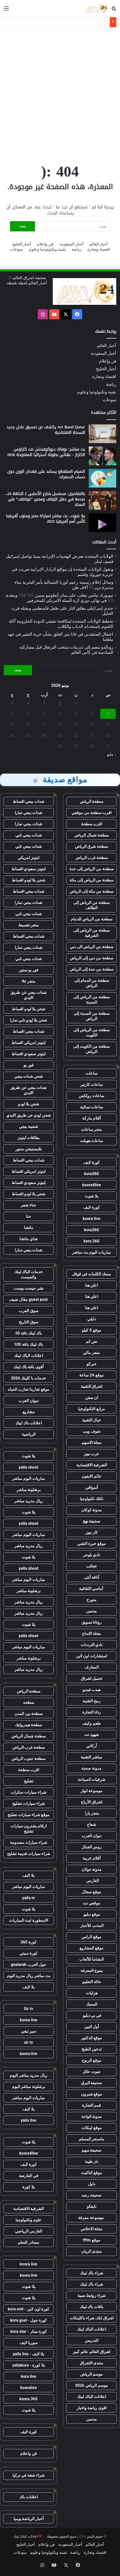  I want to click on كورة جول - kora goal, so click(28, 2320).